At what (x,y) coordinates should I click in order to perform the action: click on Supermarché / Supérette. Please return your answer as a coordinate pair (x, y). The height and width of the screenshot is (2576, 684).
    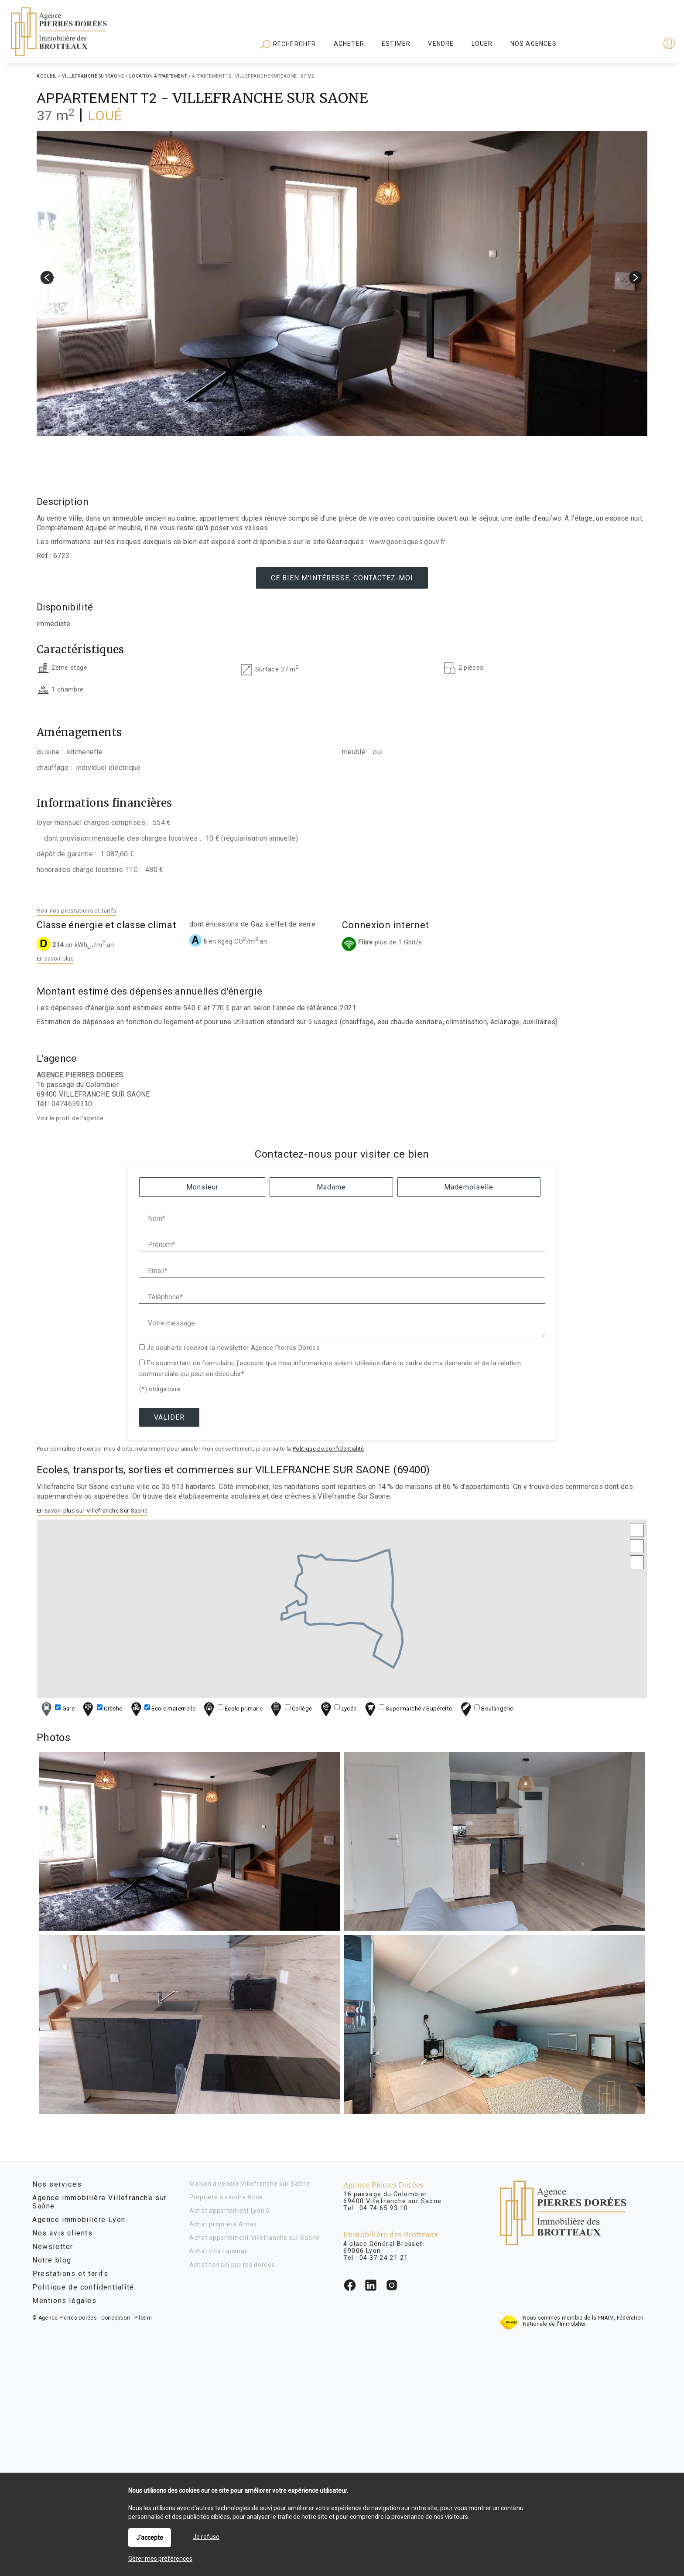
    Looking at the image, I should click on (407, 1709).